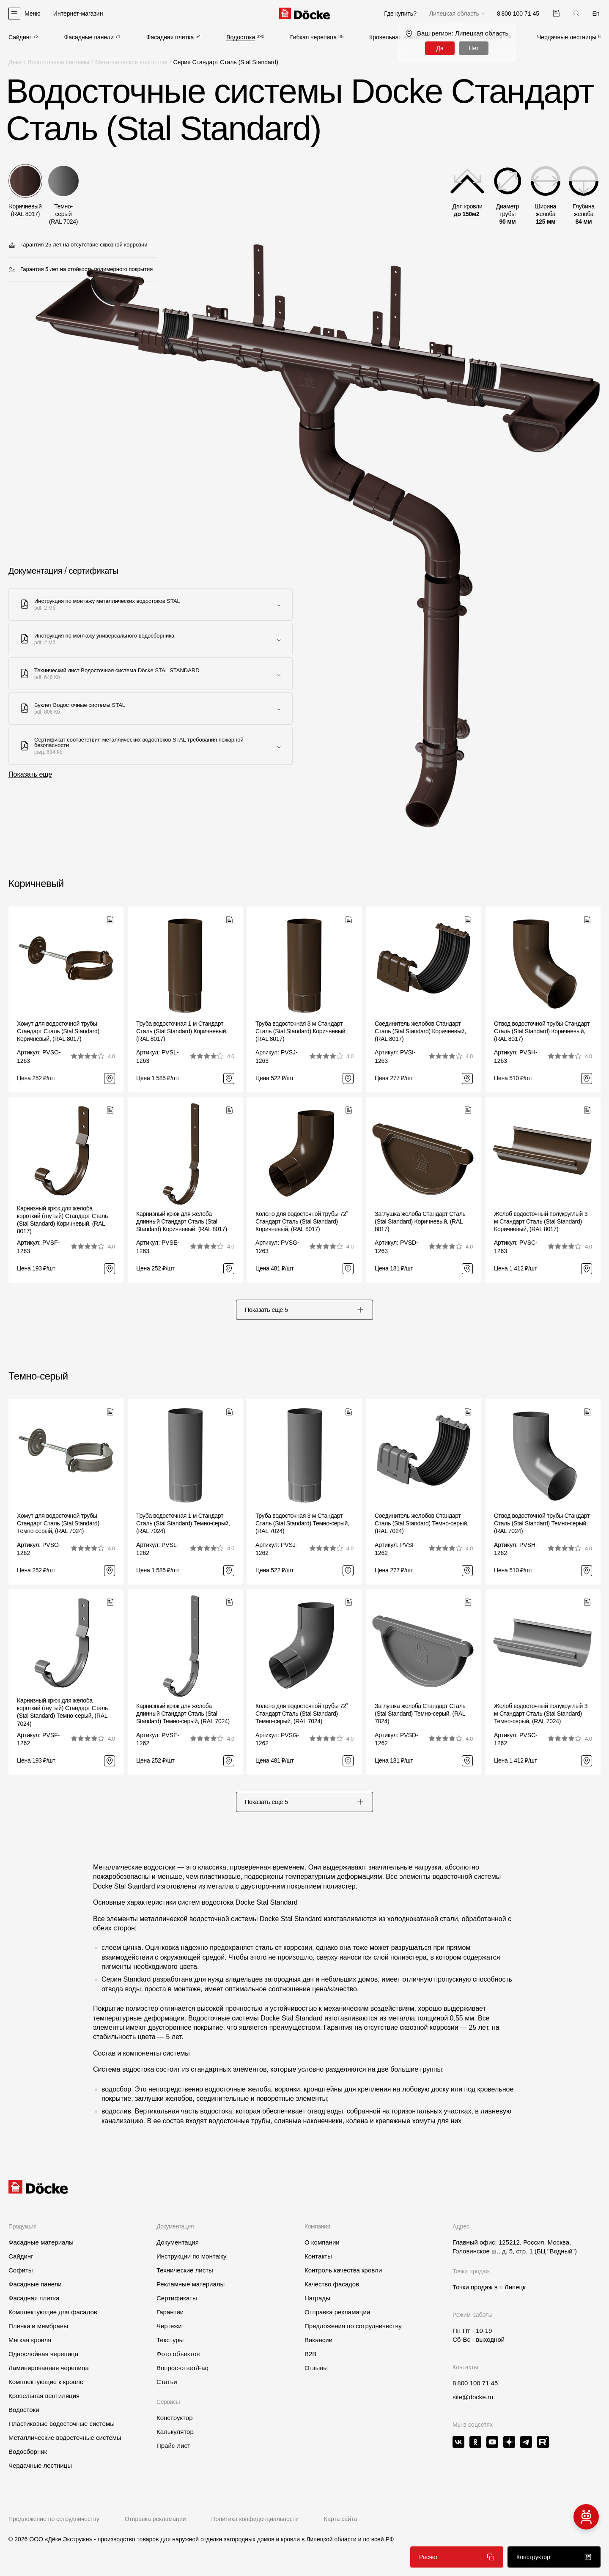 This screenshot has width=609, height=2576. I want to click on Рекламные материалы, so click(190, 2284).